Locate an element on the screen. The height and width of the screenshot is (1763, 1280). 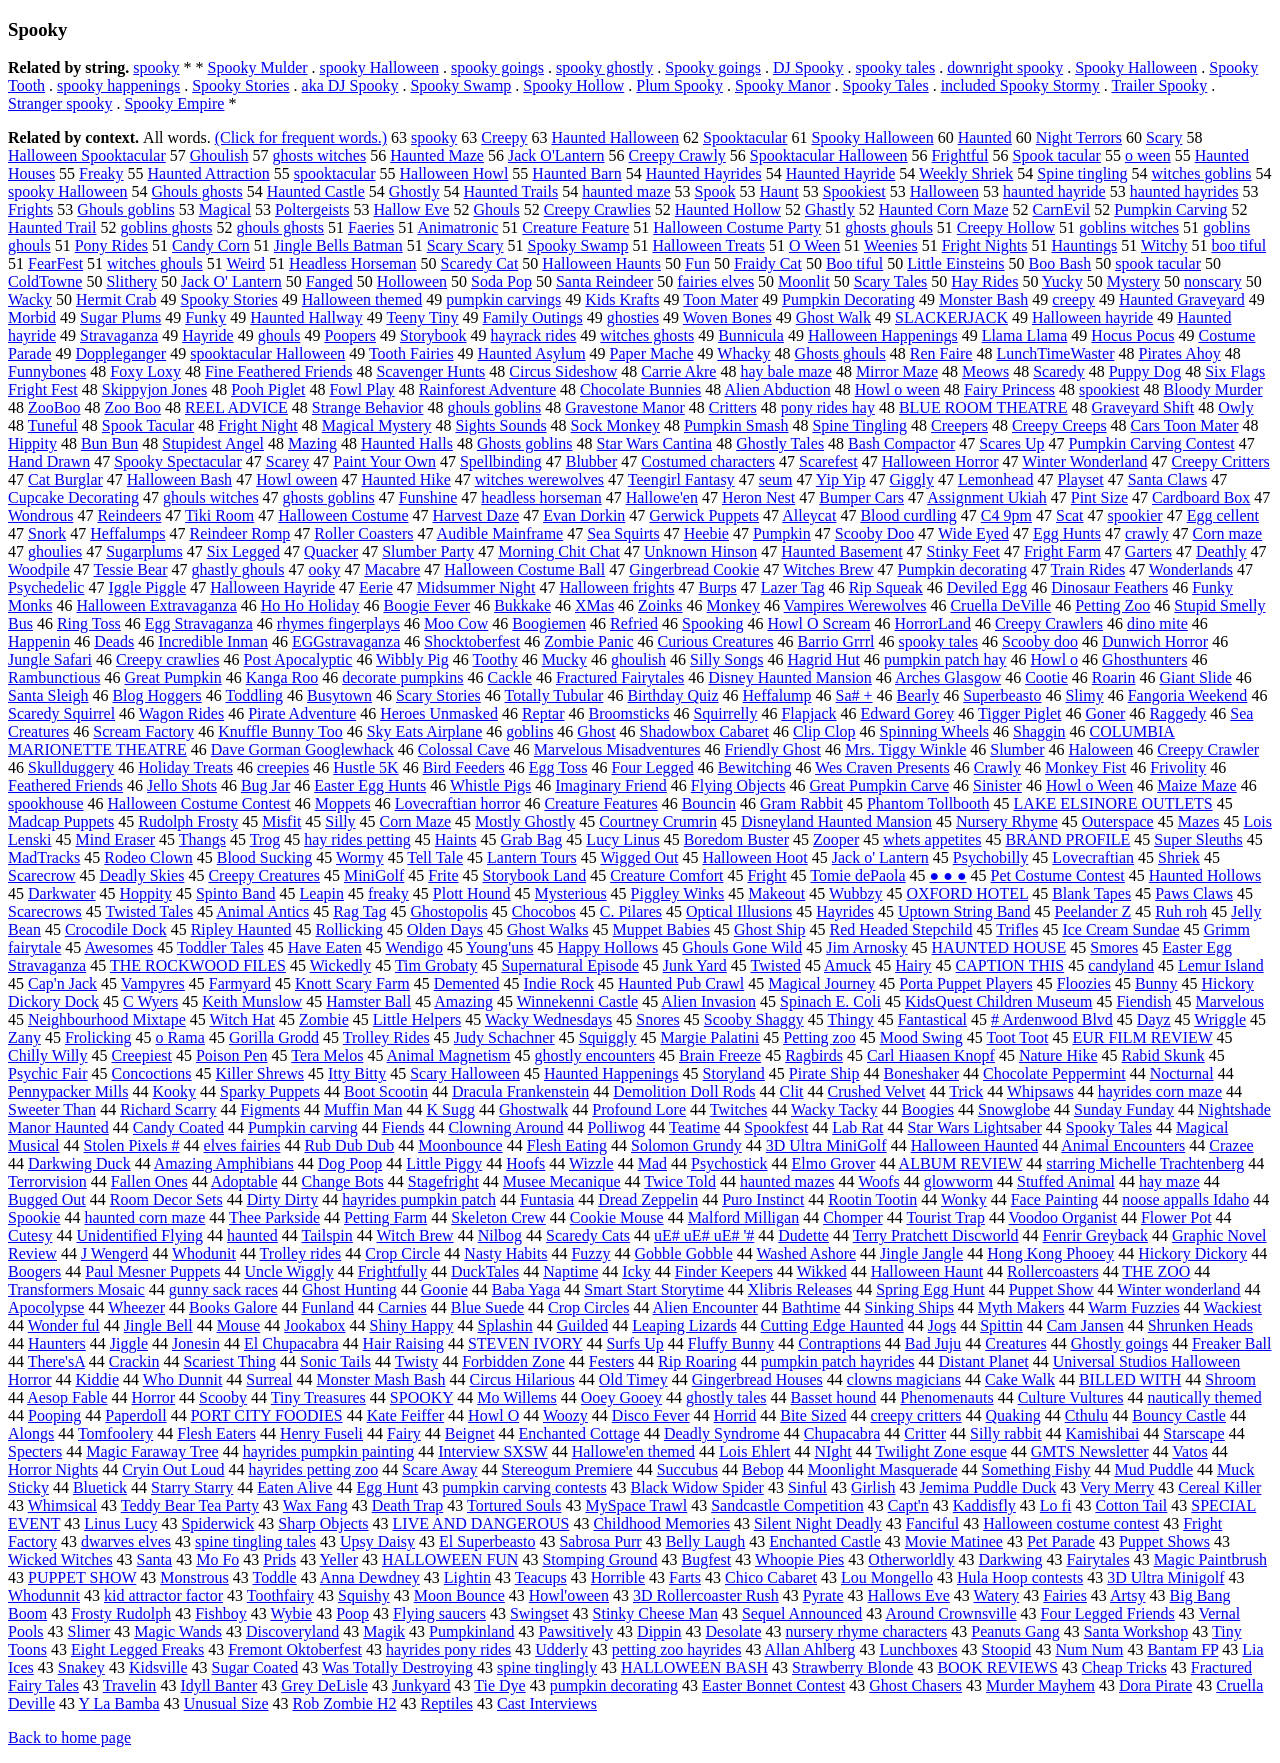
Awesomes is located at coordinates (118, 947).